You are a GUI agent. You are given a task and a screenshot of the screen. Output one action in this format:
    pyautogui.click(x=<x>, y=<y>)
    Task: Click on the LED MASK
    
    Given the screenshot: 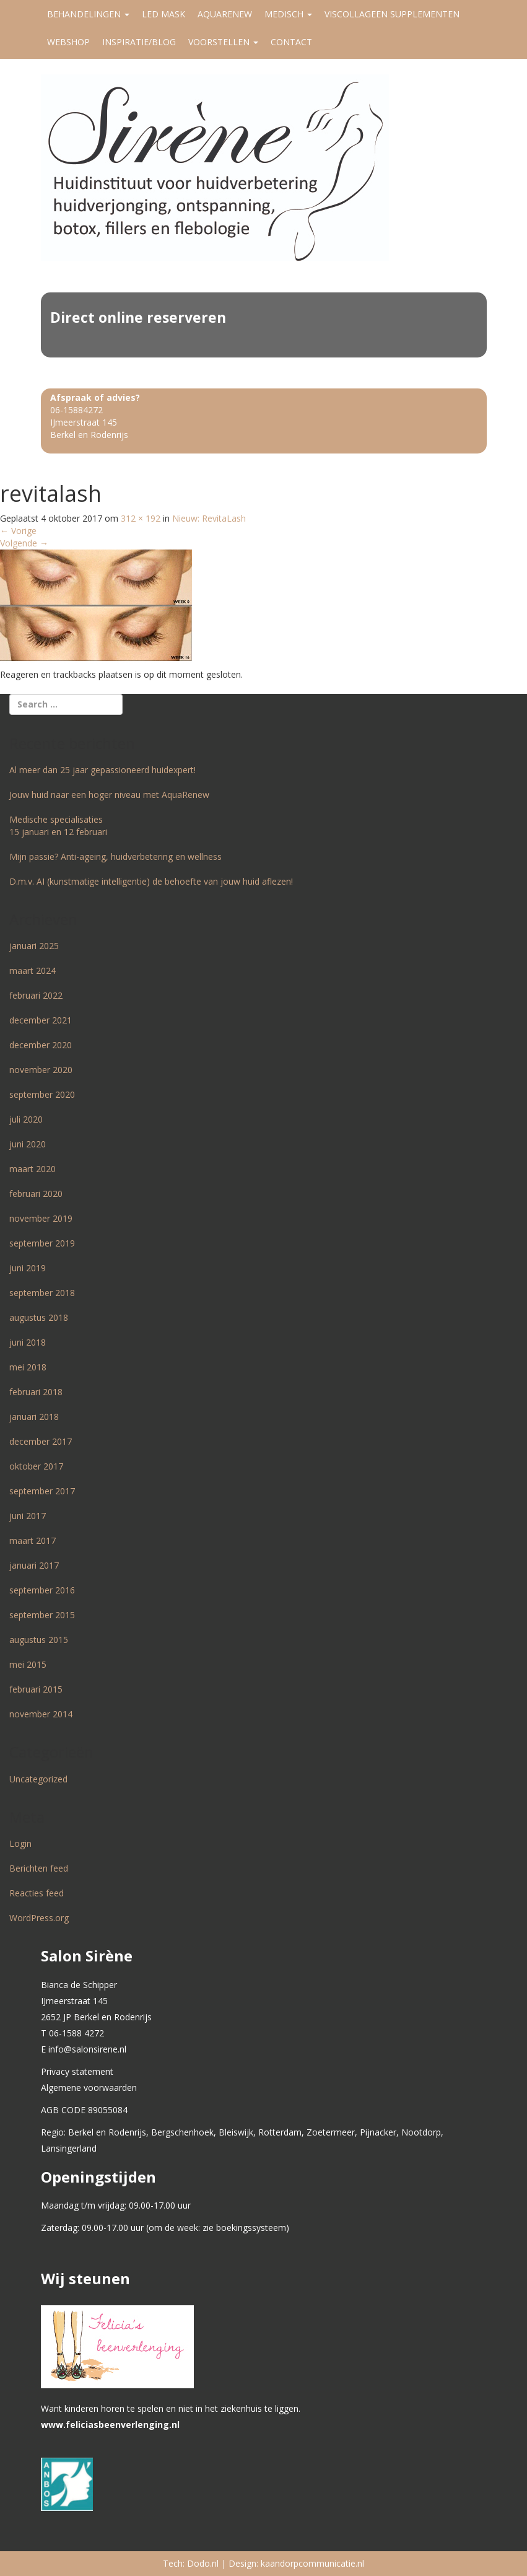 What is the action you would take?
    pyautogui.click(x=163, y=14)
    